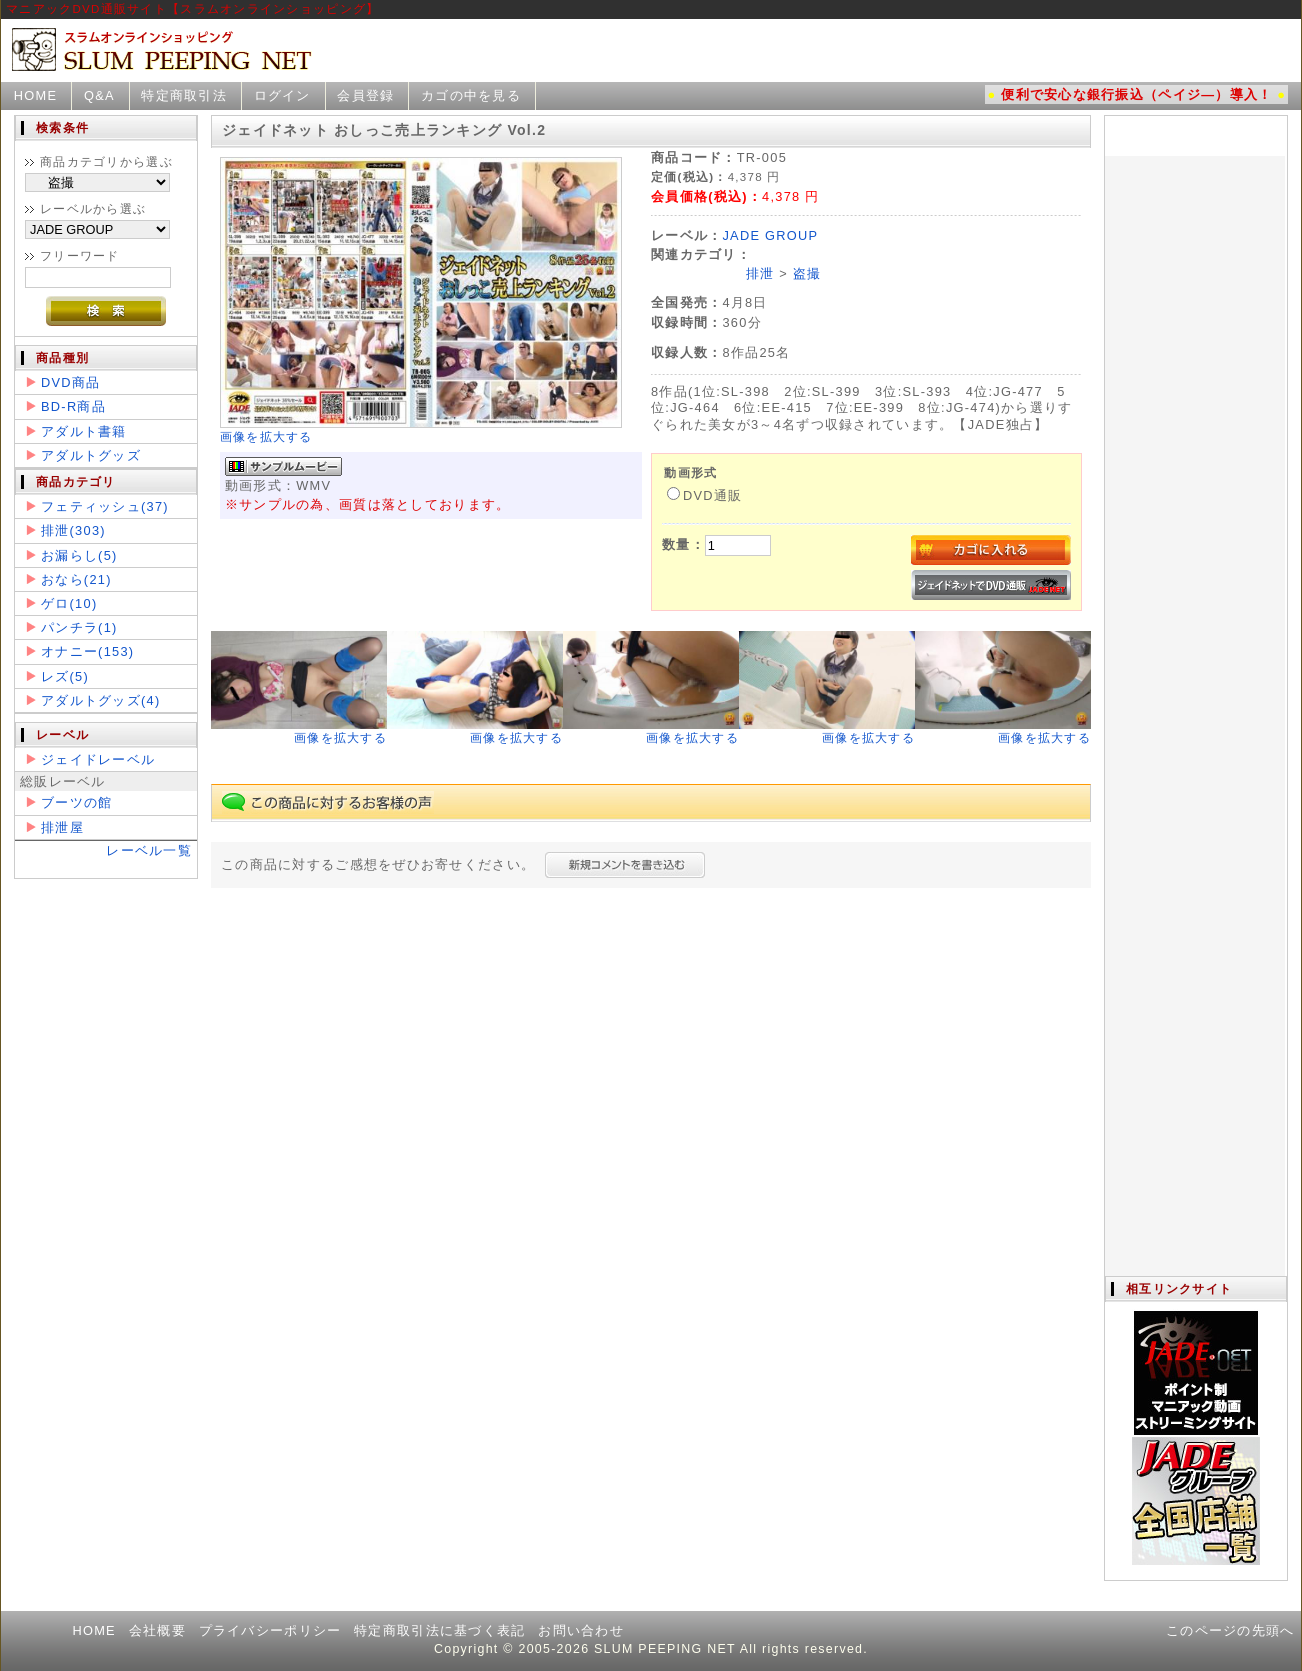 The width and height of the screenshot is (1302, 1671). Describe the element at coordinates (98, 759) in the screenshot. I see `ジェイドレーベル` at that location.